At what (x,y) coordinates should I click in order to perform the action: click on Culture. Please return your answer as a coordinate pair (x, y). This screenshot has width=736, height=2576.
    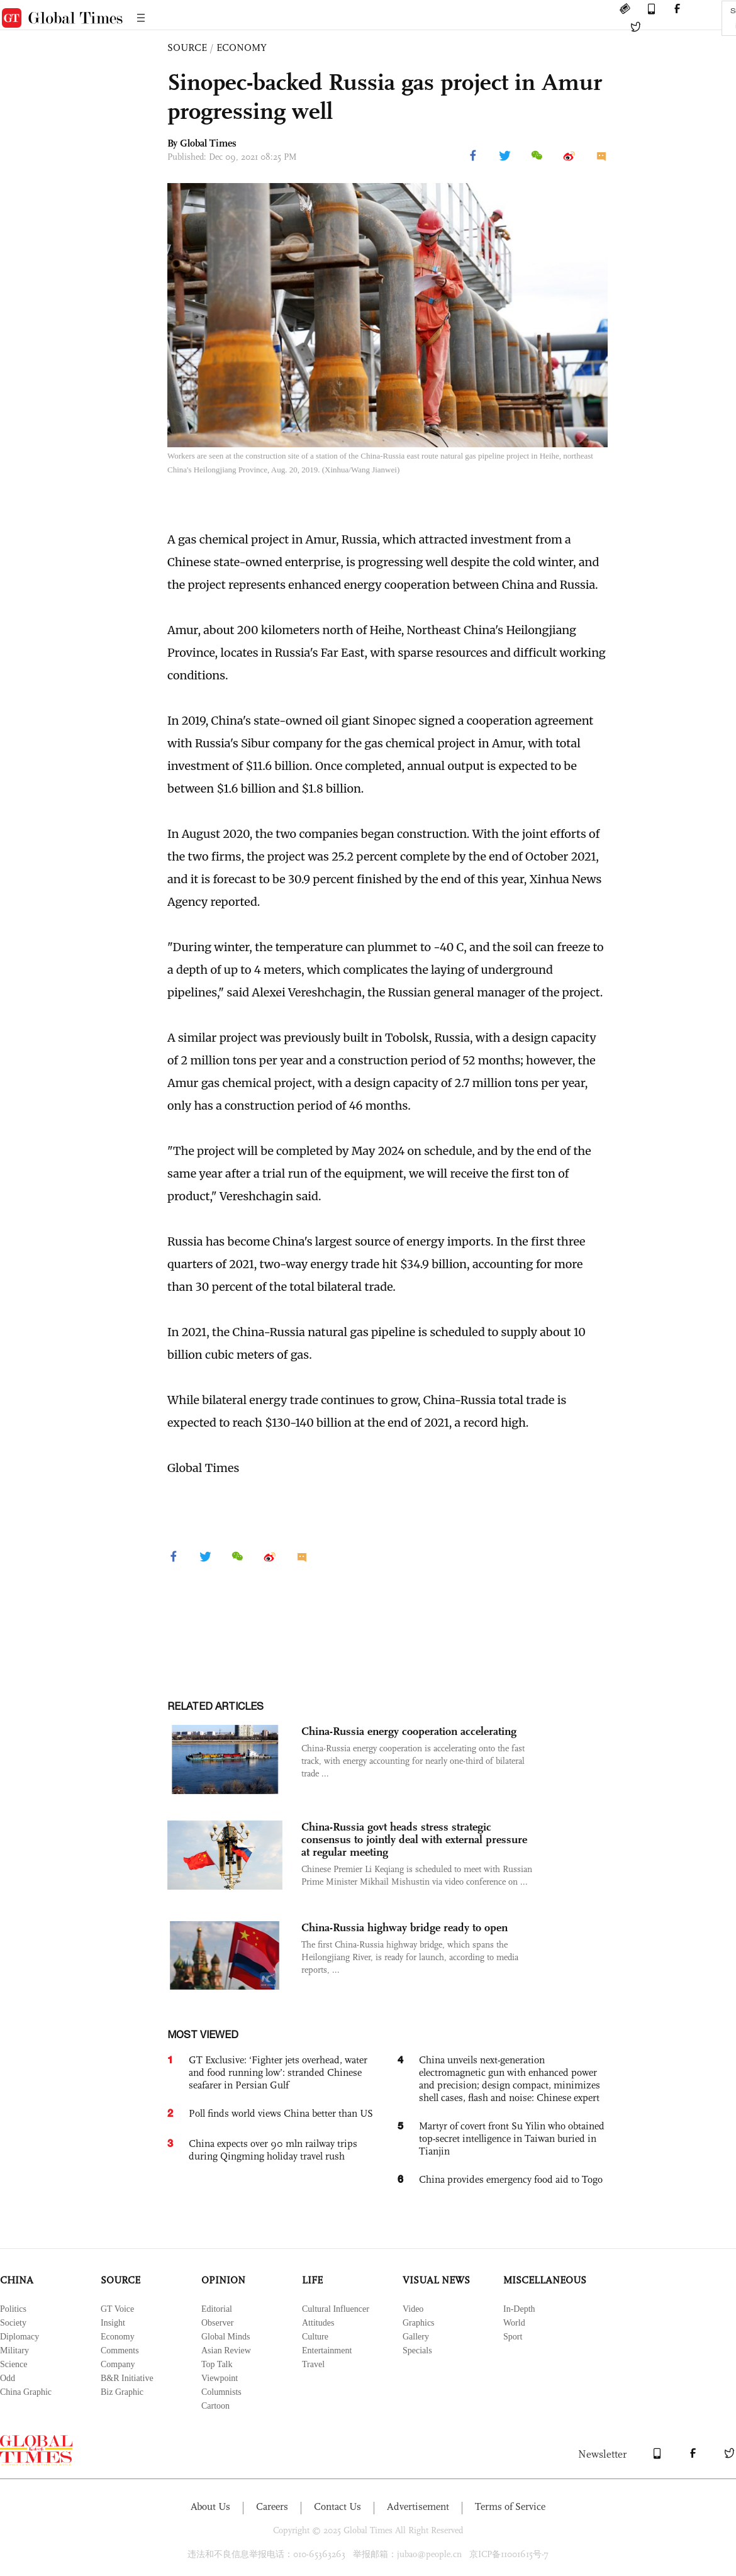
    Looking at the image, I should click on (315, 2336).